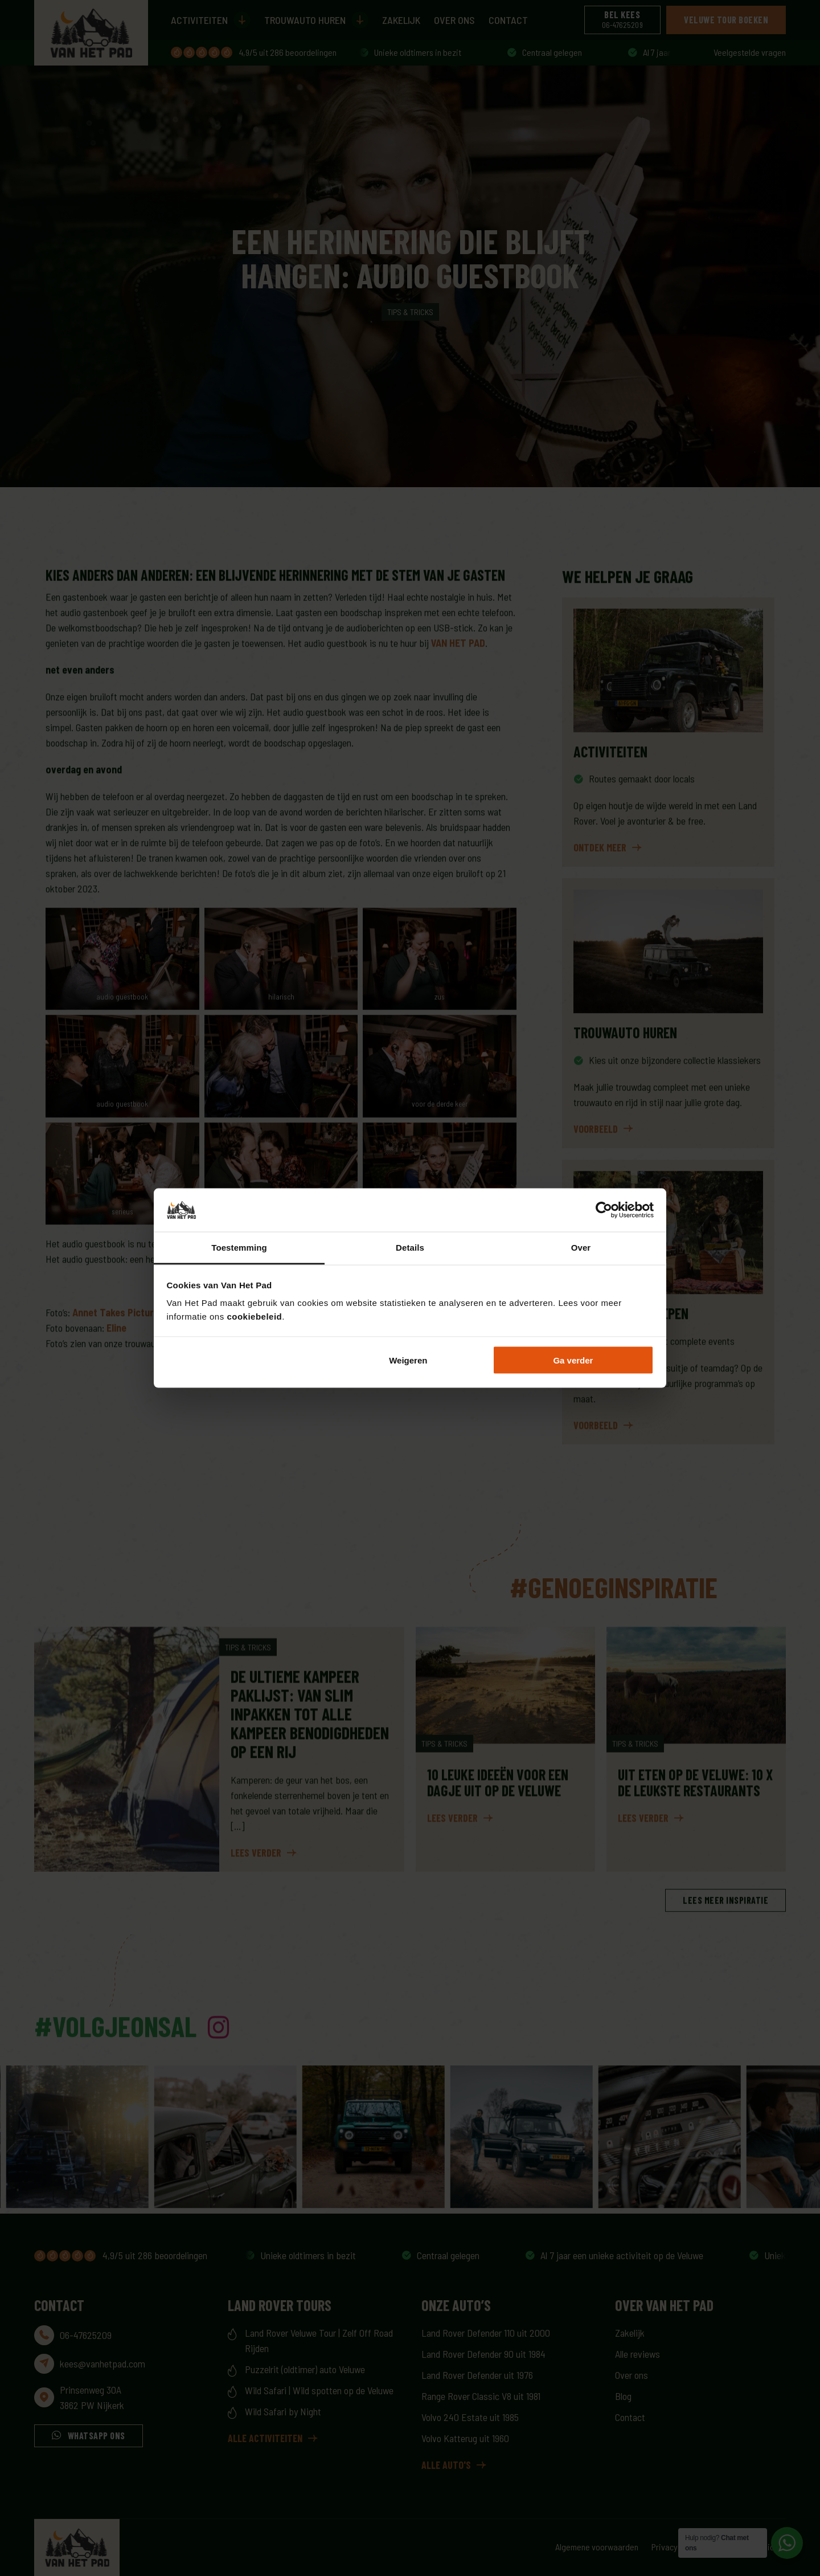 This screenshot has width=820, height=2576. What do you see at coordinates (581, 1247) in the screenshot?
I see `Over [tab]` at bounding box center [581, 1247].